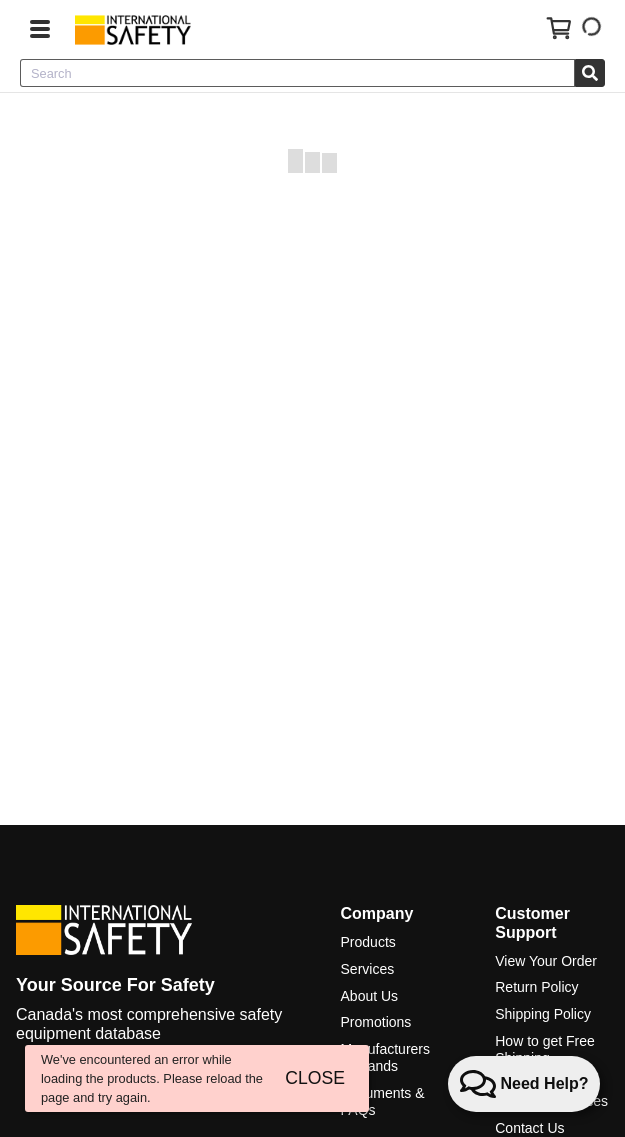 This screenshot has height=1137, width=625. I want to click on Return Policy, so click(536, 987).